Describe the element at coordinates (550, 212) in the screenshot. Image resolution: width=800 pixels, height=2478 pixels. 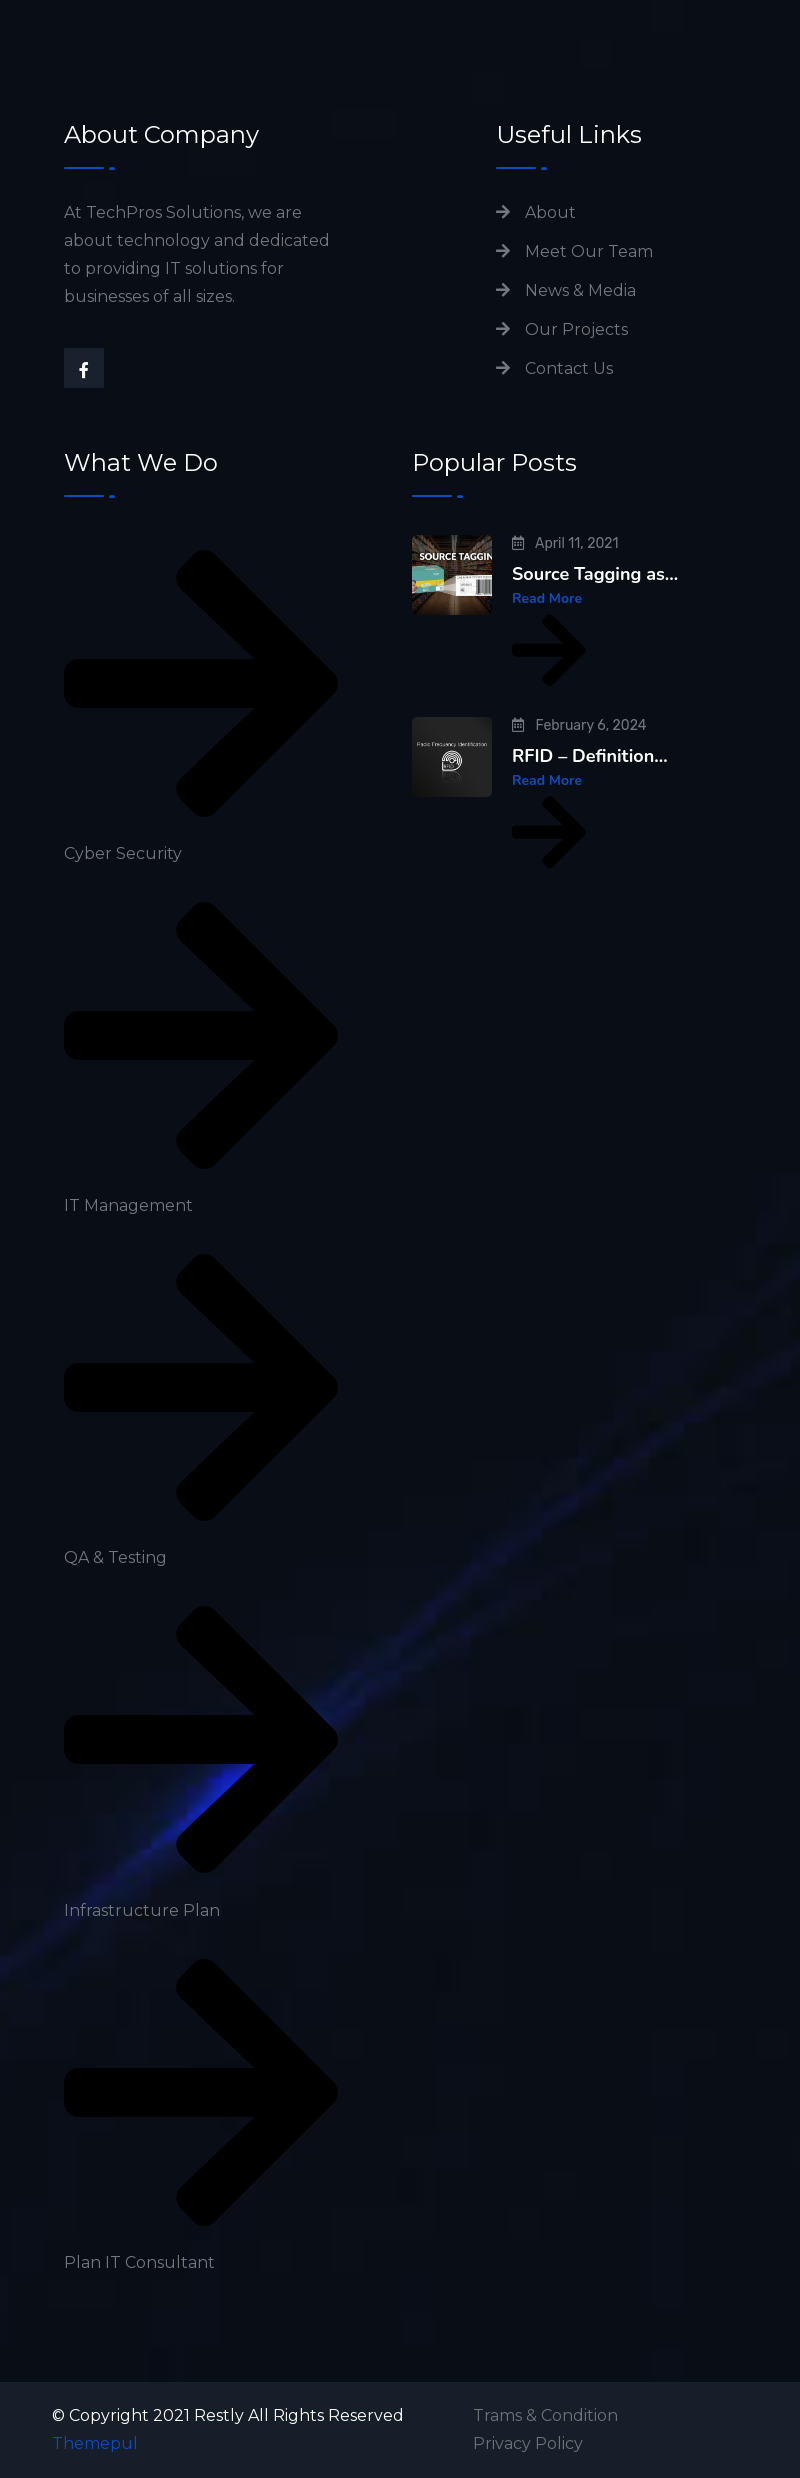
I see `About` at that location.